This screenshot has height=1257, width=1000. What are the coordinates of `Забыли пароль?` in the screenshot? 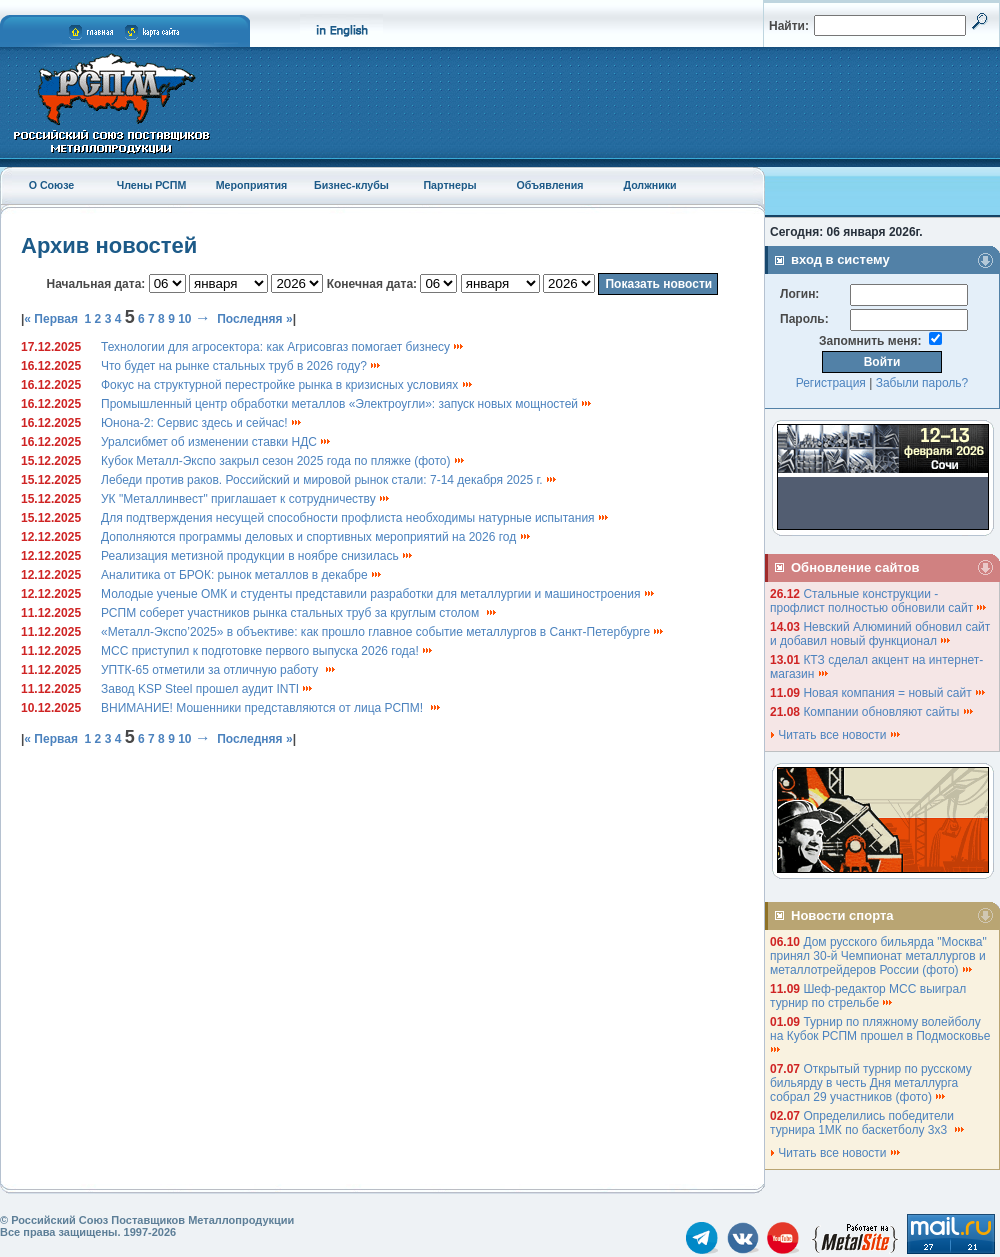 It's located at (922, 383).